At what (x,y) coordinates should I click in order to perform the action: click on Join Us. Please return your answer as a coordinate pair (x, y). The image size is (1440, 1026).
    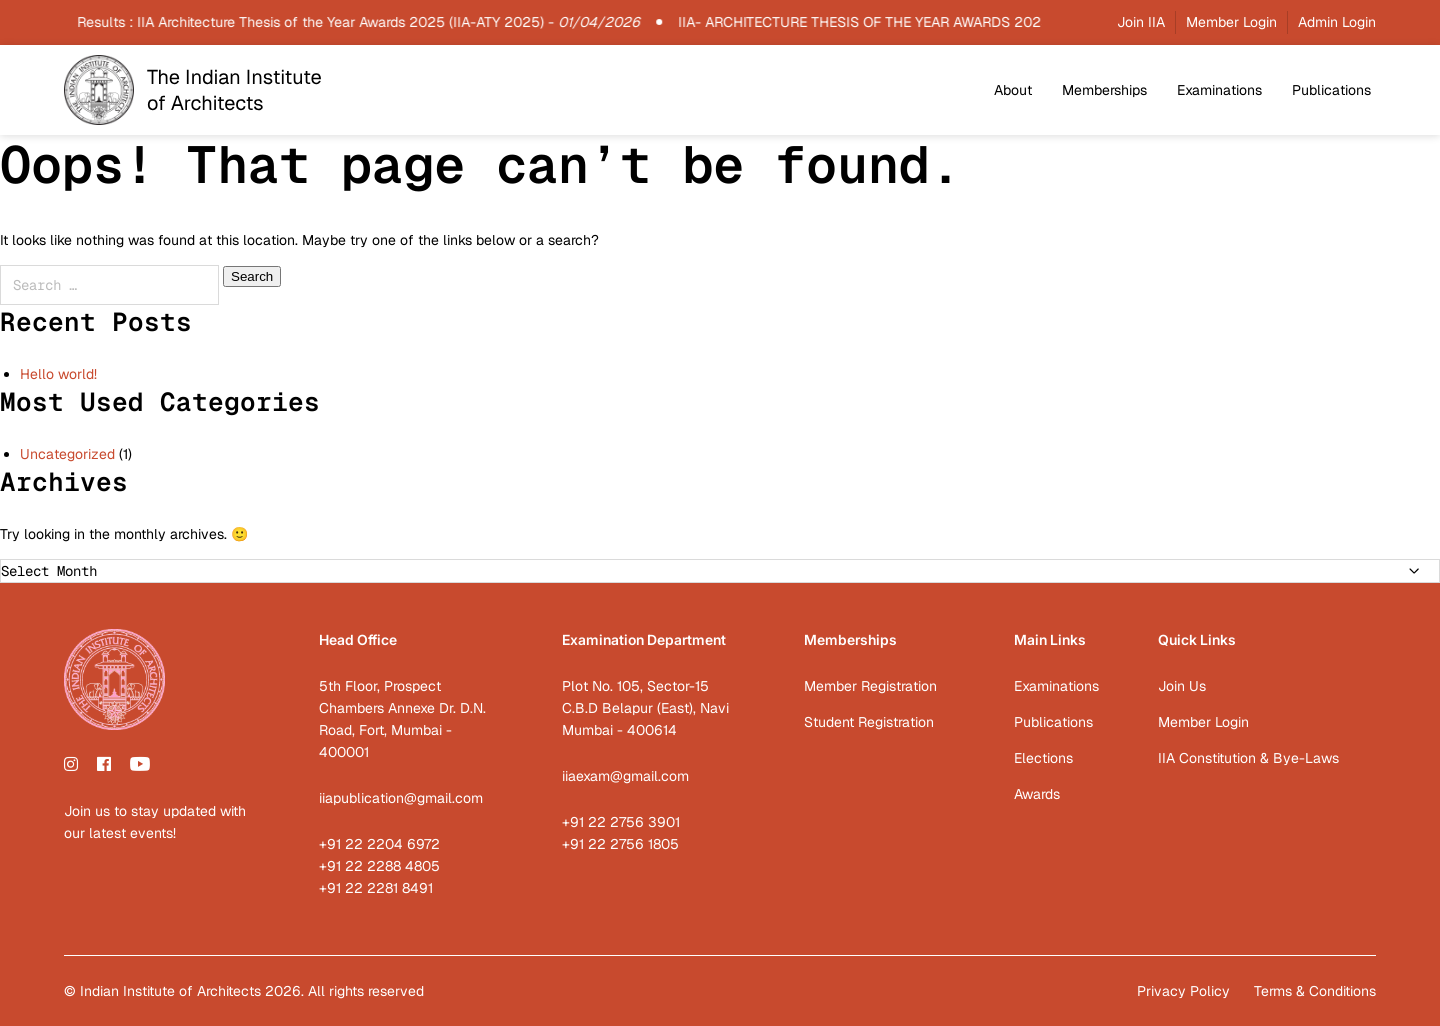
    Looking at the image, I should click on (1182, 686).